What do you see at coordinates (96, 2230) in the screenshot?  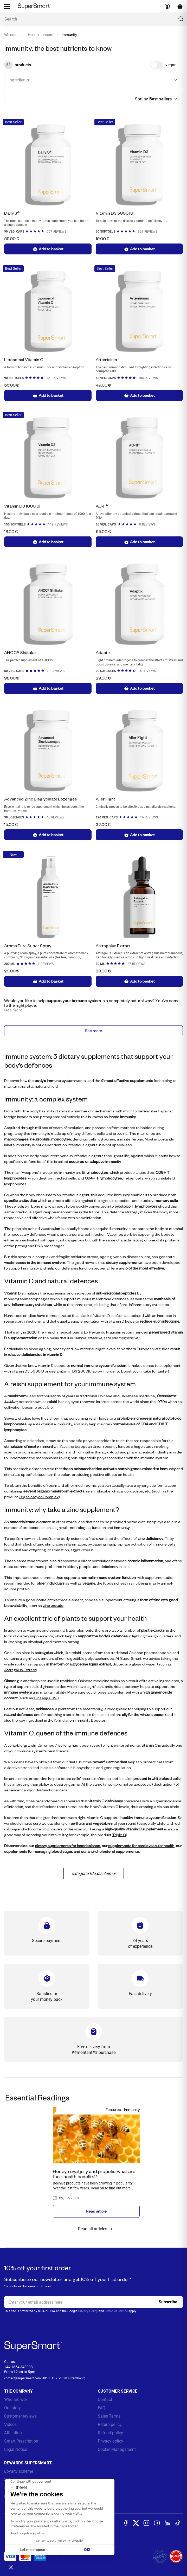 I see `Read all articles` at bounding box center [96, 2230].